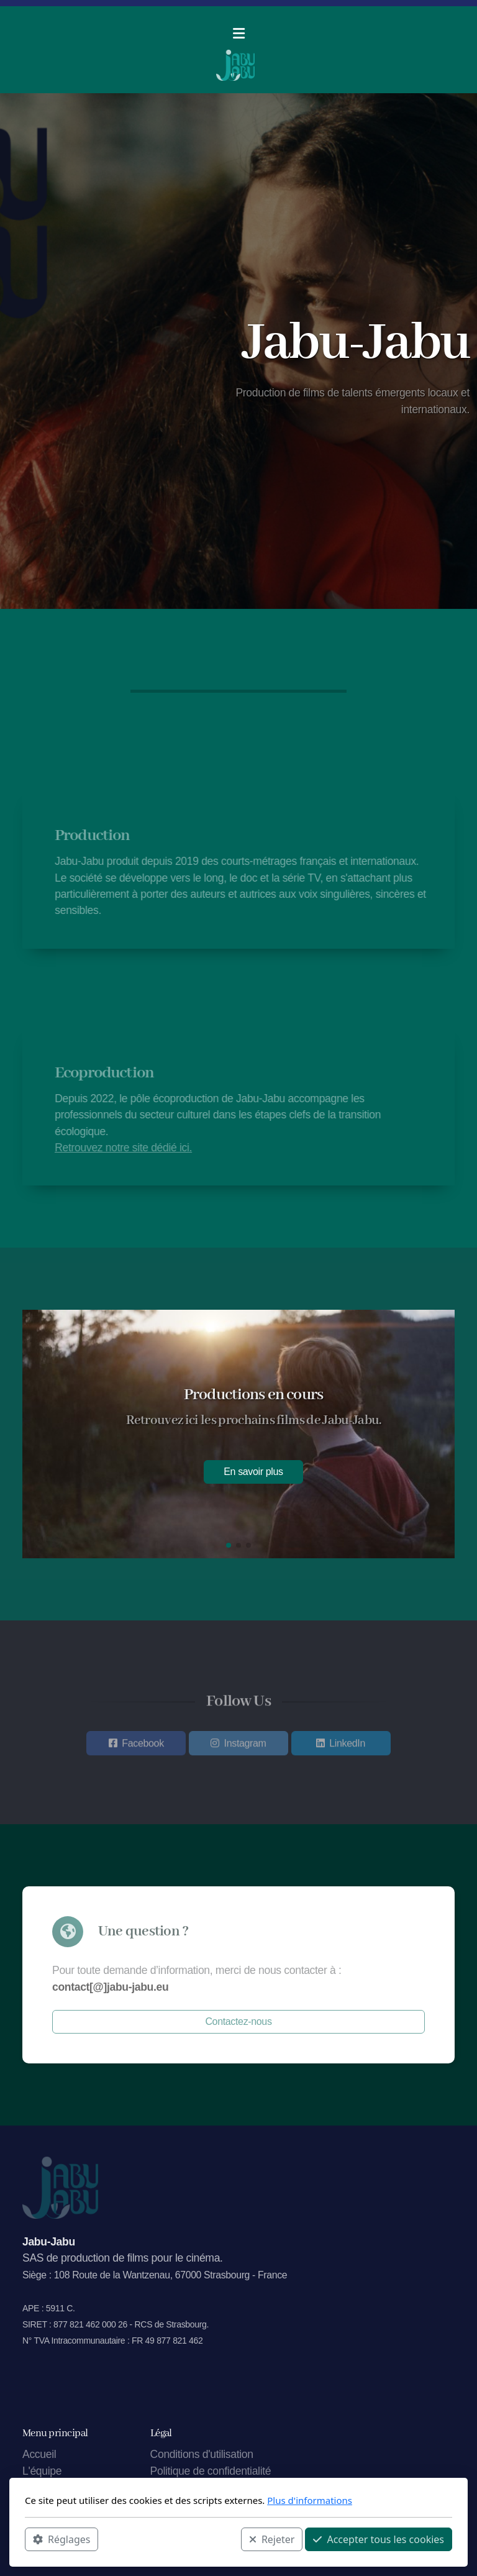  What do you see at coordinates (142, 1746) in the screenshot?
I see `Facebook` at bounding box center [142, 1746].